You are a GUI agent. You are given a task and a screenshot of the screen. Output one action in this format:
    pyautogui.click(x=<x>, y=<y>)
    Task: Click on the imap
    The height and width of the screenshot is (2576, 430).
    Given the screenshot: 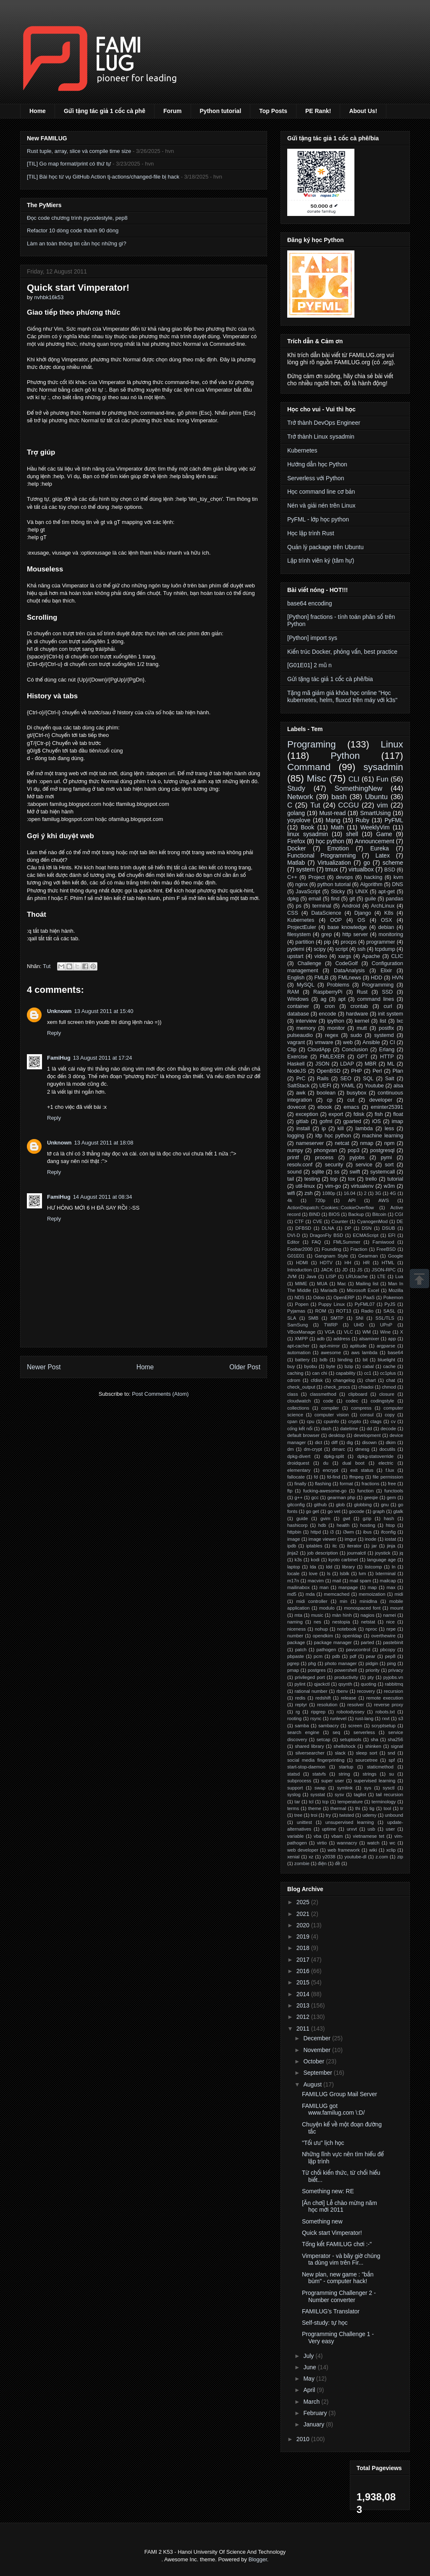 What is the action you would take?
    pyautogui.click(x=397, y=1121)
    